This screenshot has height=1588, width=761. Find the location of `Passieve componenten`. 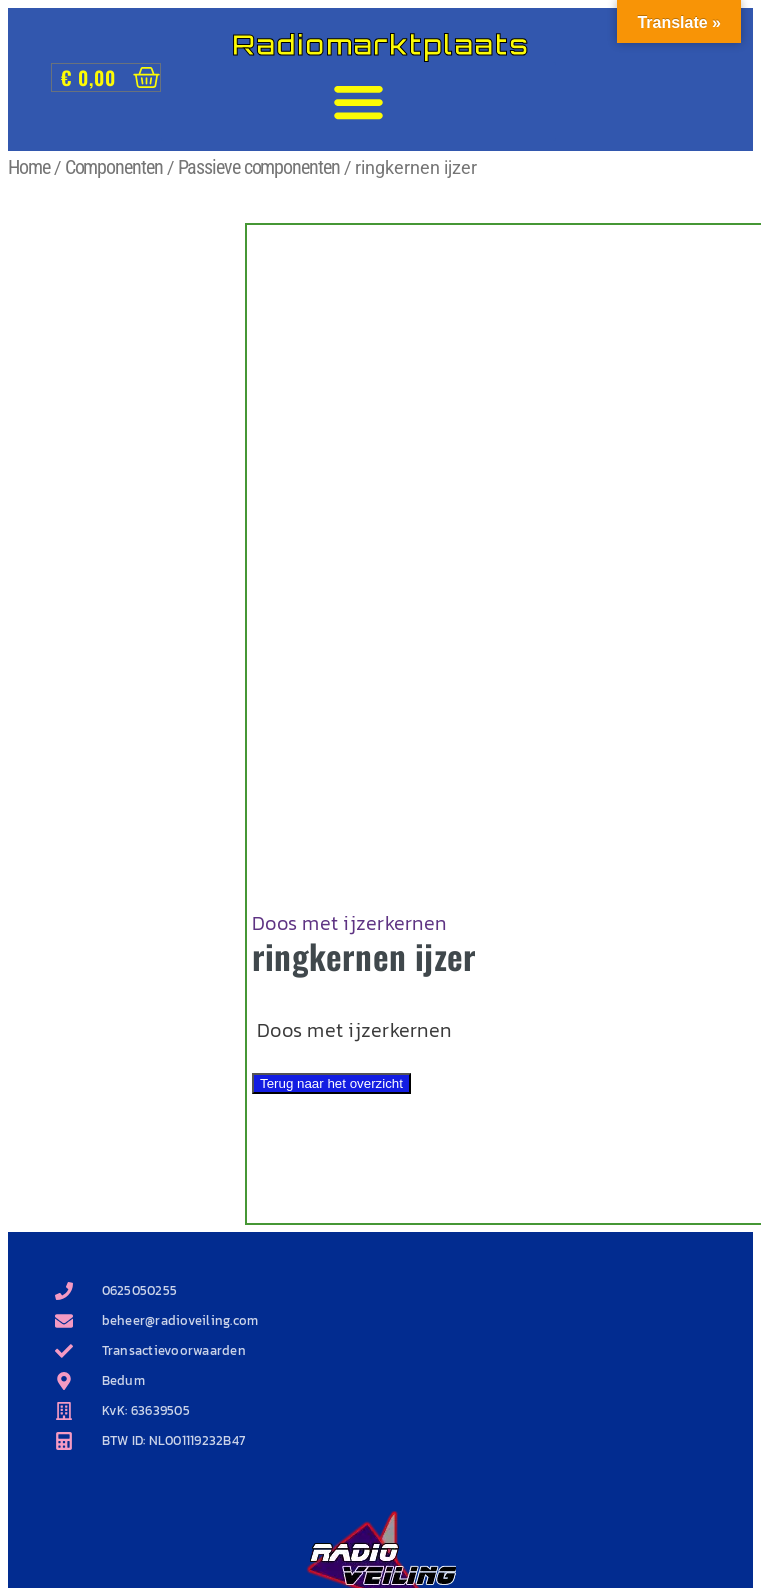

Passieve componenten is located at coordinates (259, 167).